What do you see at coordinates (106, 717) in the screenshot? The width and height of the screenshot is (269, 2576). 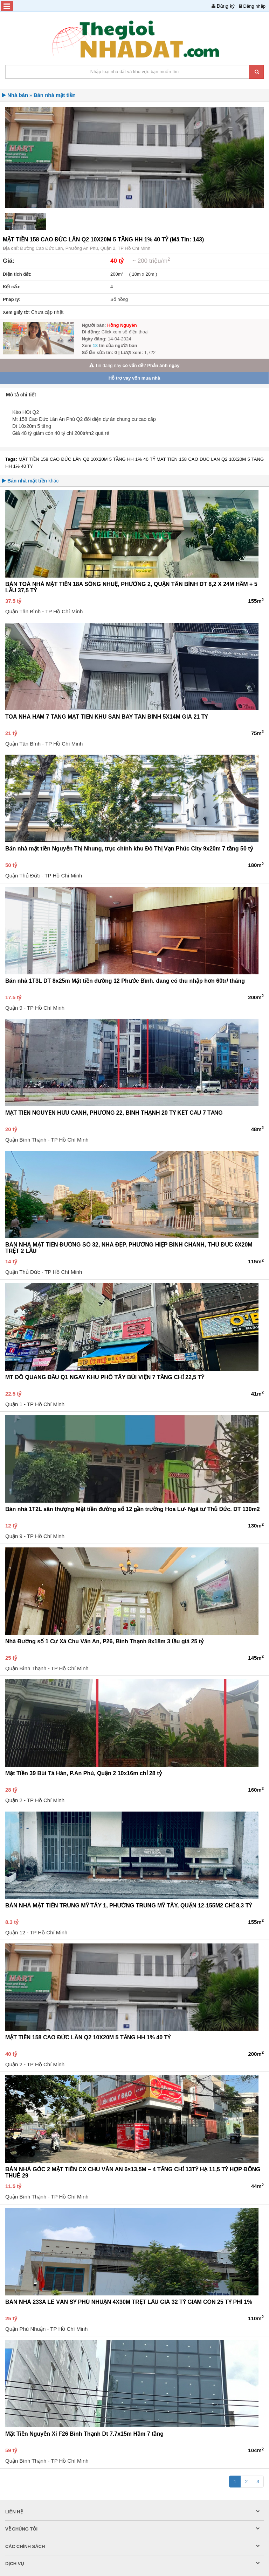 I see `TOÀ NHÀ HẦM 7 TẦNG MẶT TIỀN KHU SÂN BAY TÂN BÌNH 5X14M GIÁ 21 TỶ` at bounding box center [106, 717].